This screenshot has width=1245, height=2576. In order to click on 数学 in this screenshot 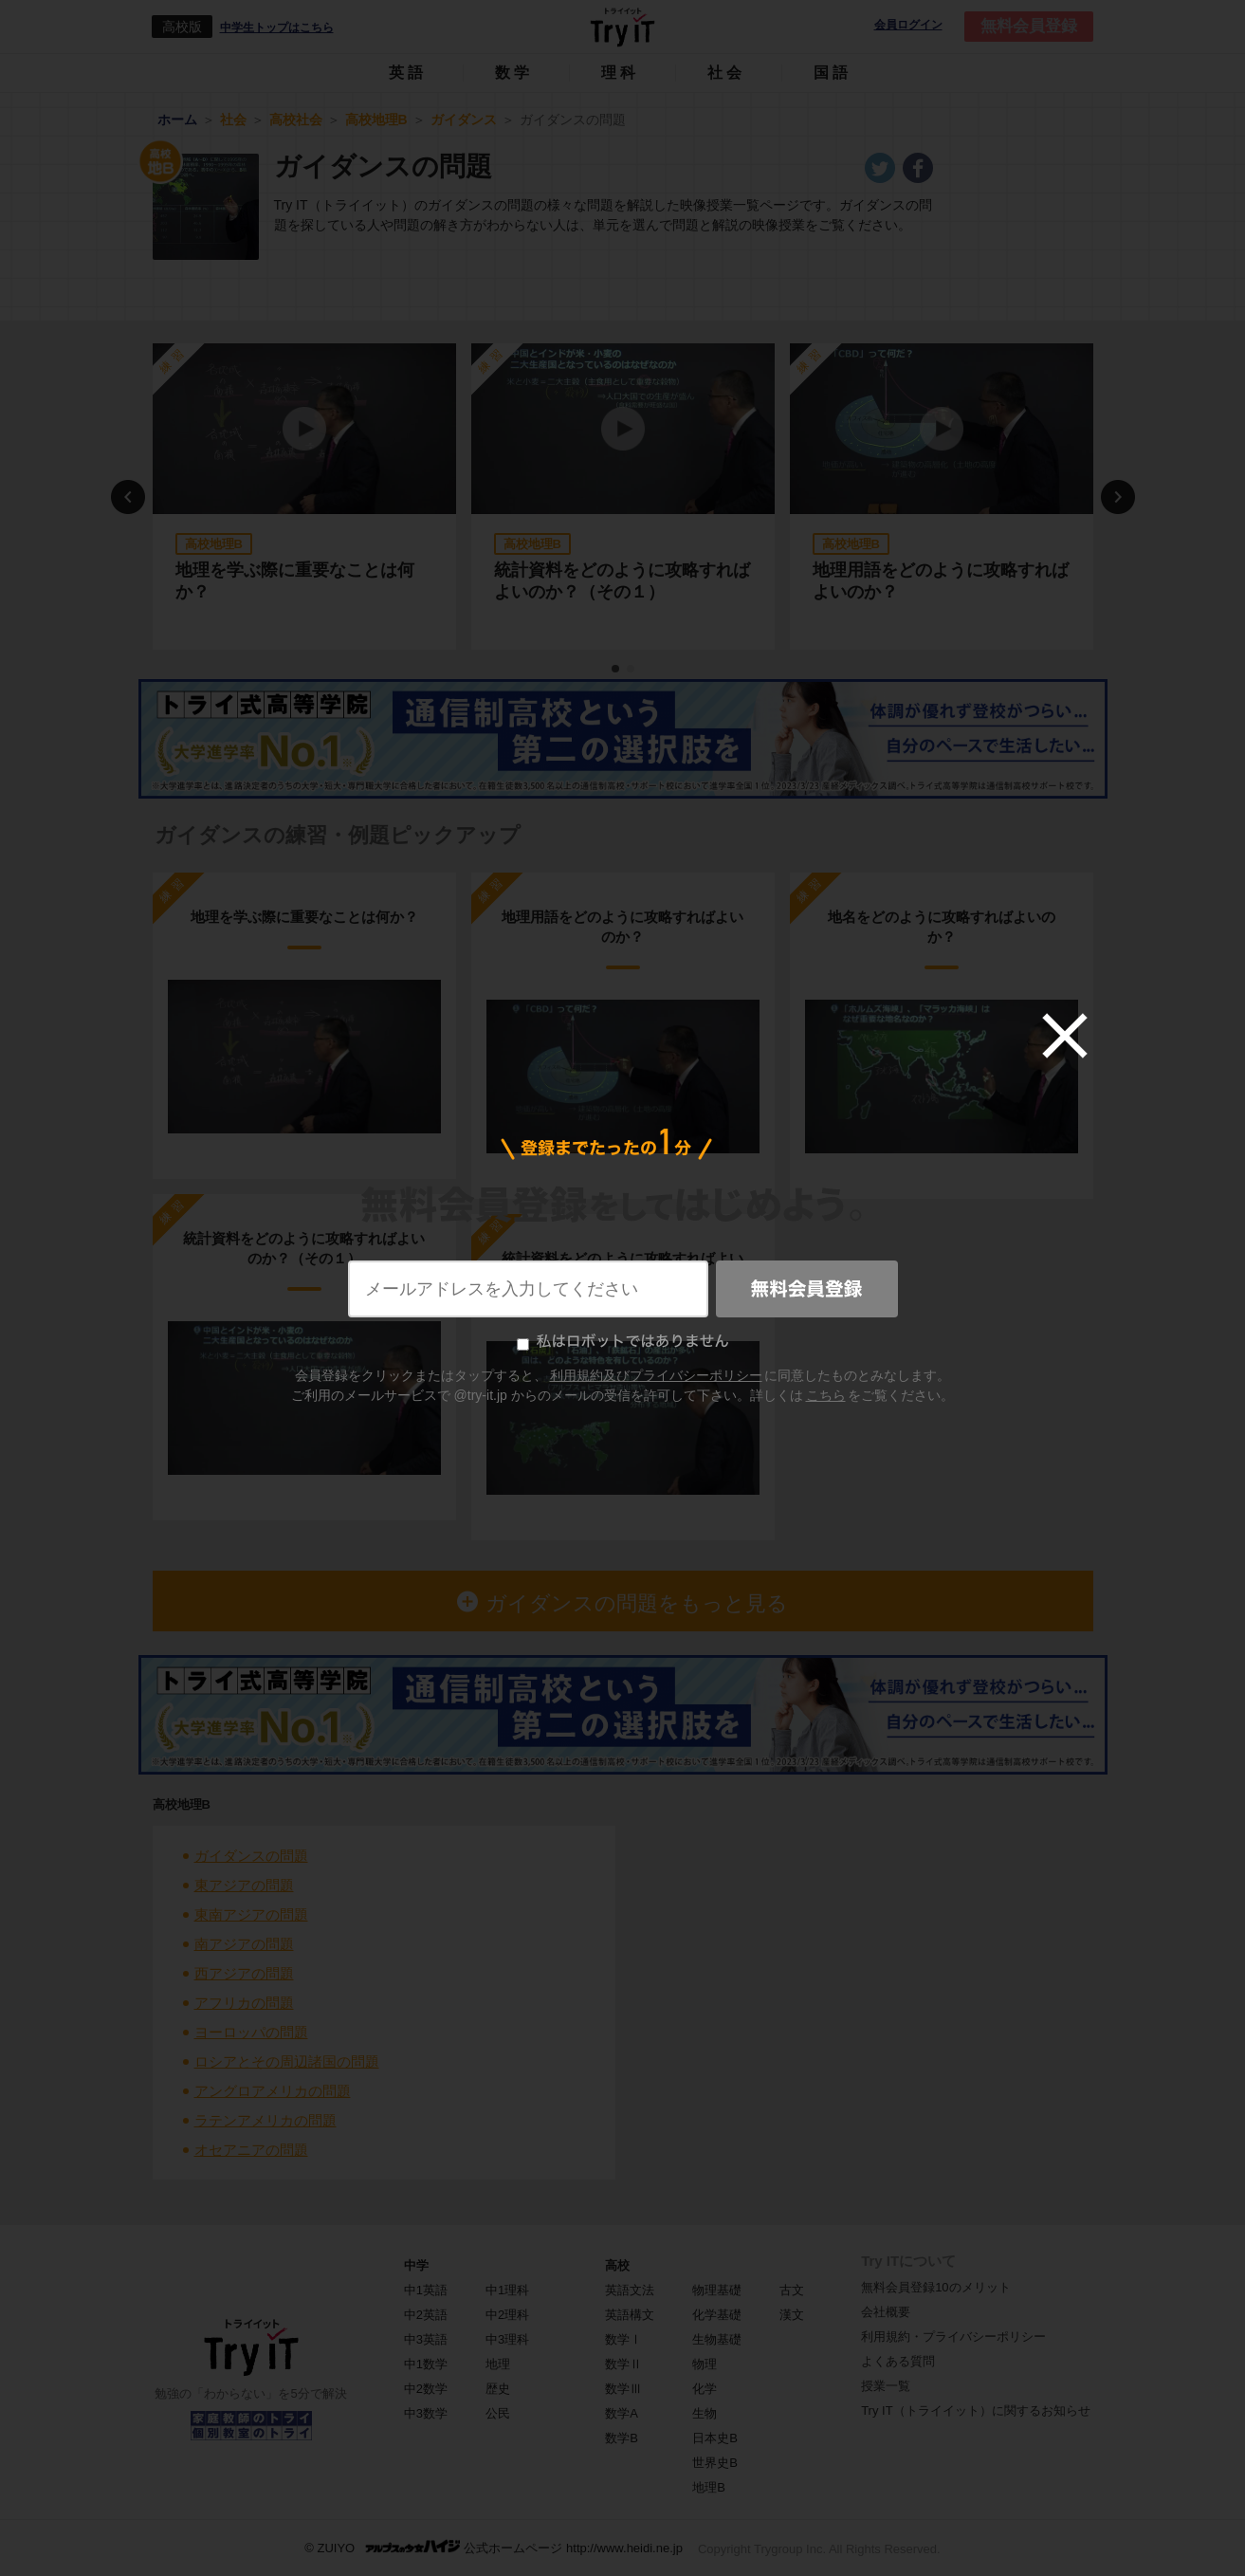, I will do `click(514, 72)`.